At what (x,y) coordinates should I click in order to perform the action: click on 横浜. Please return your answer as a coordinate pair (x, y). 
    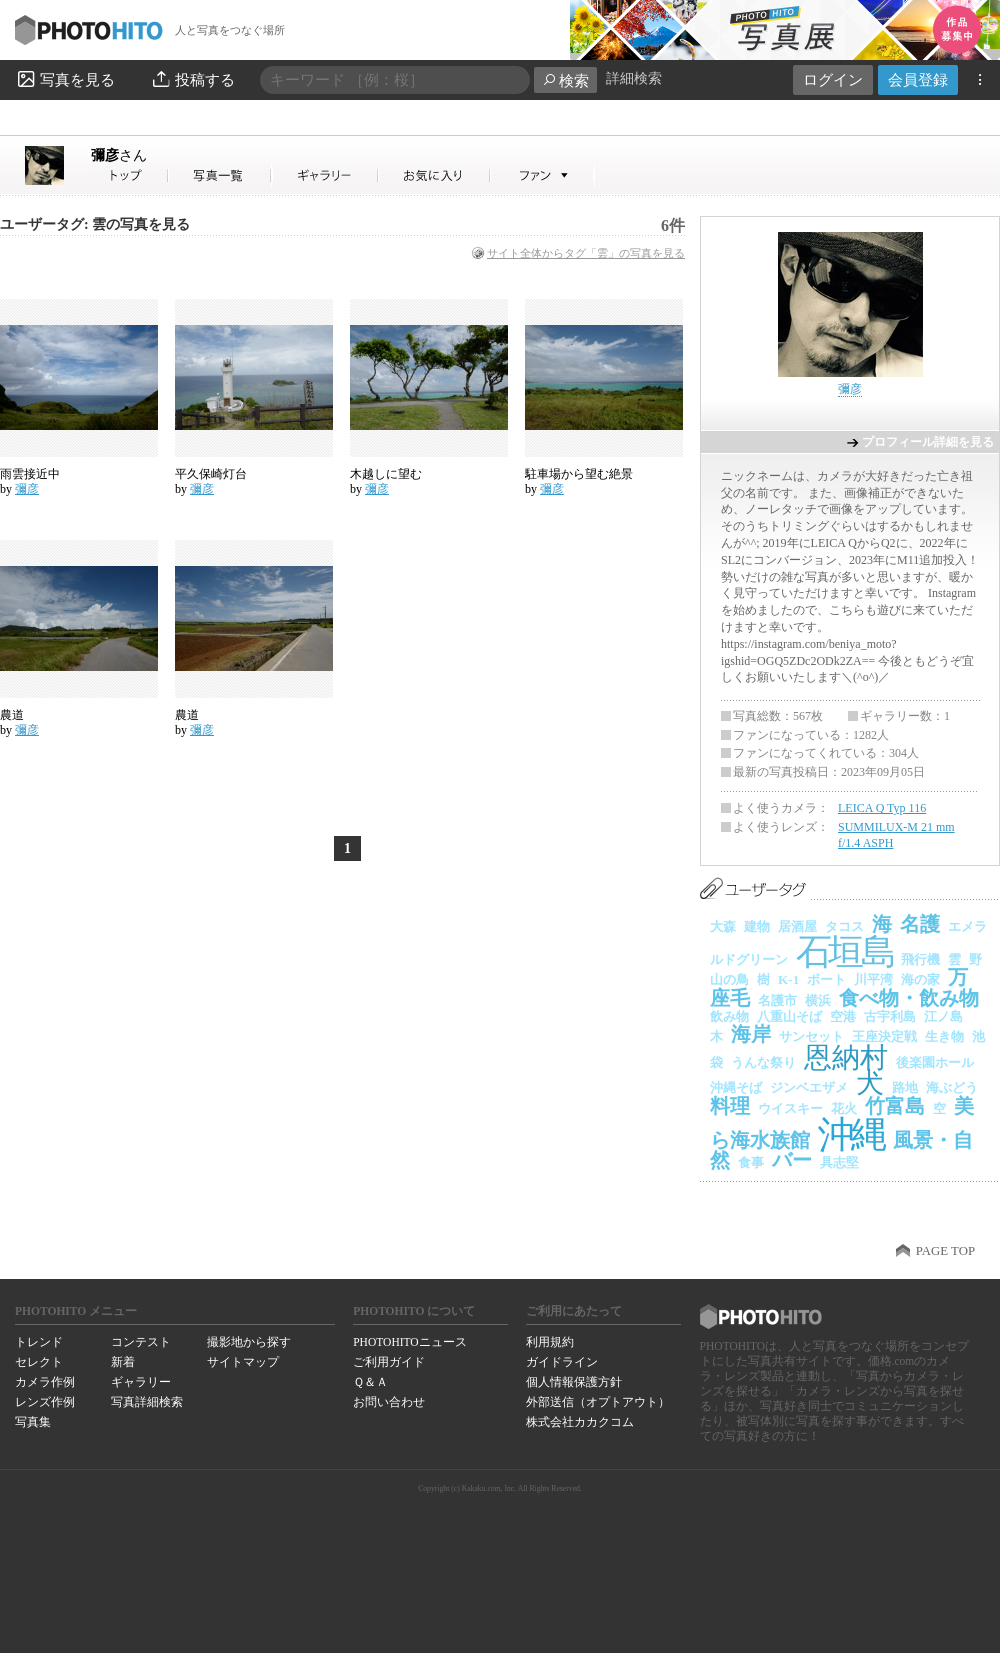
    Looking at the image, I should click on (818, 1000).